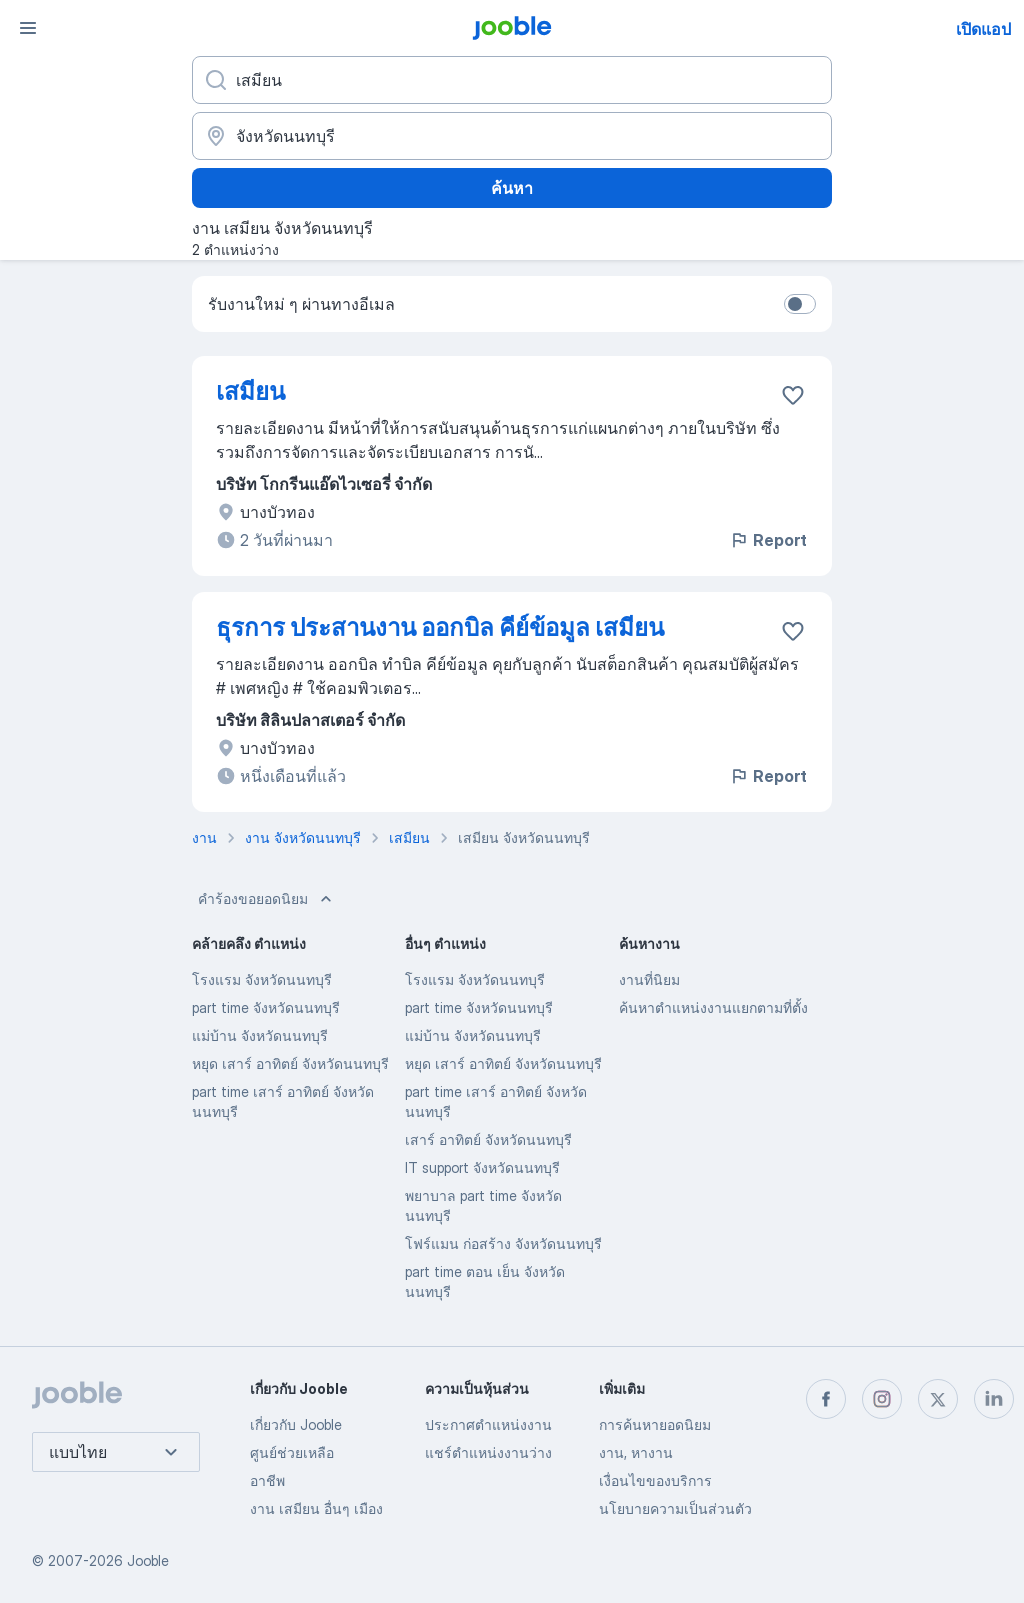  What do you see at coordinates (713, 1007) in the screenshot?
I see `ค้นหาตำแหน่งงานแยกตามที่ตั้ง` at bounding box center [713, 1007].